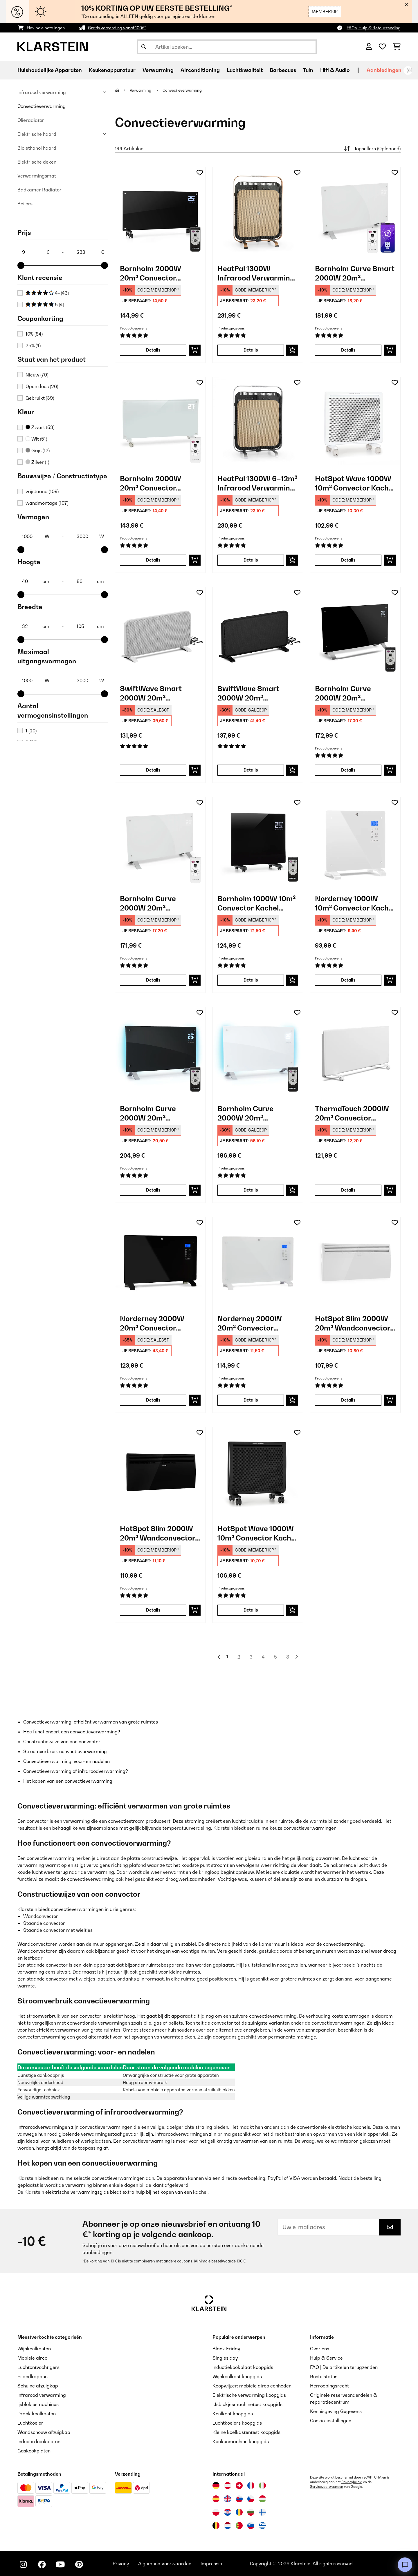 This screenshot has height=2576, width=418. Describe the element at coordinates (262, 2526) in the screenshot. I see `[Bezoek Klarstein Griekenland]` at that location.